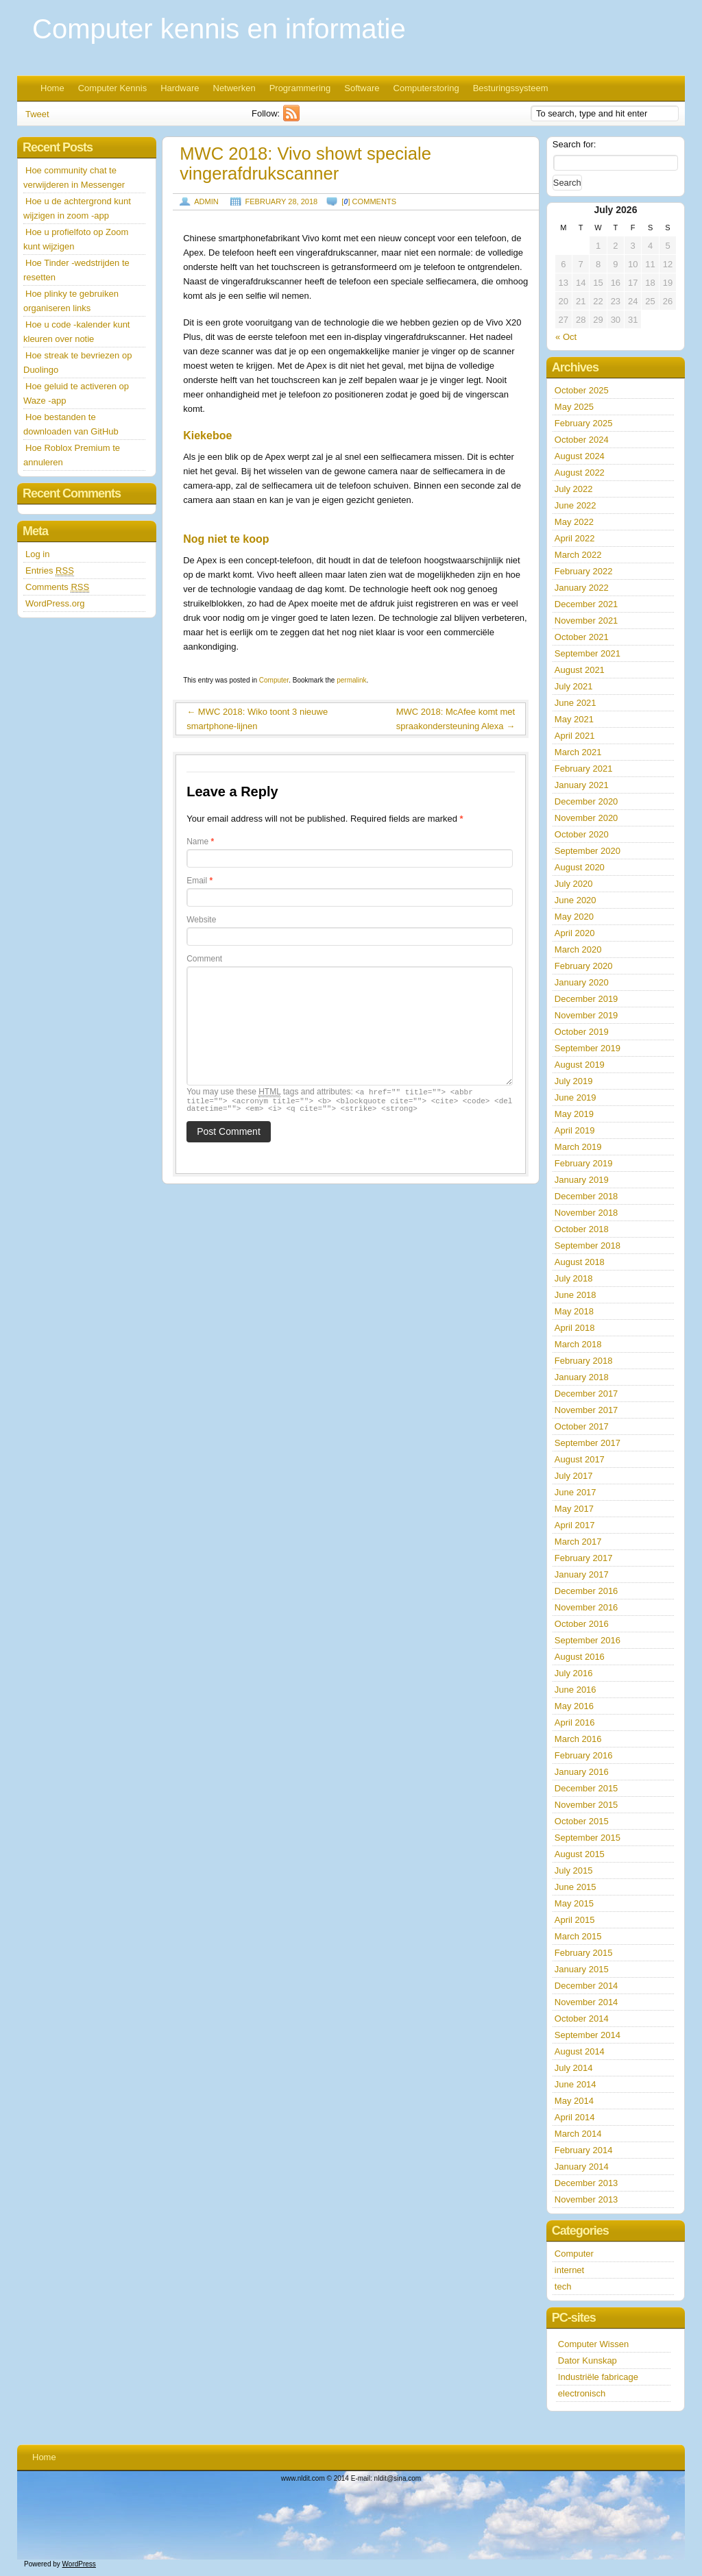 The width and height of the screenshot is (702, 2576). Describe the element at coordinates (586, 999) in the screenshot. I see `December 2019` at that location.